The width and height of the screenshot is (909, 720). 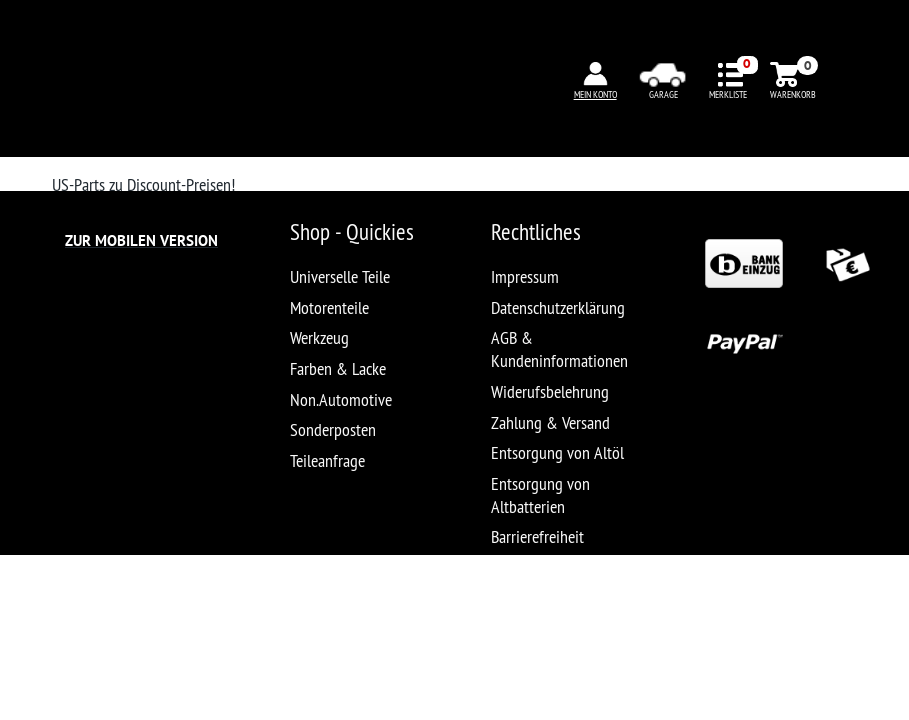 What do you see at coordinates (327, 460) in the screenshot?
I see `Teileanfrage` at bounding box center [327, 460].